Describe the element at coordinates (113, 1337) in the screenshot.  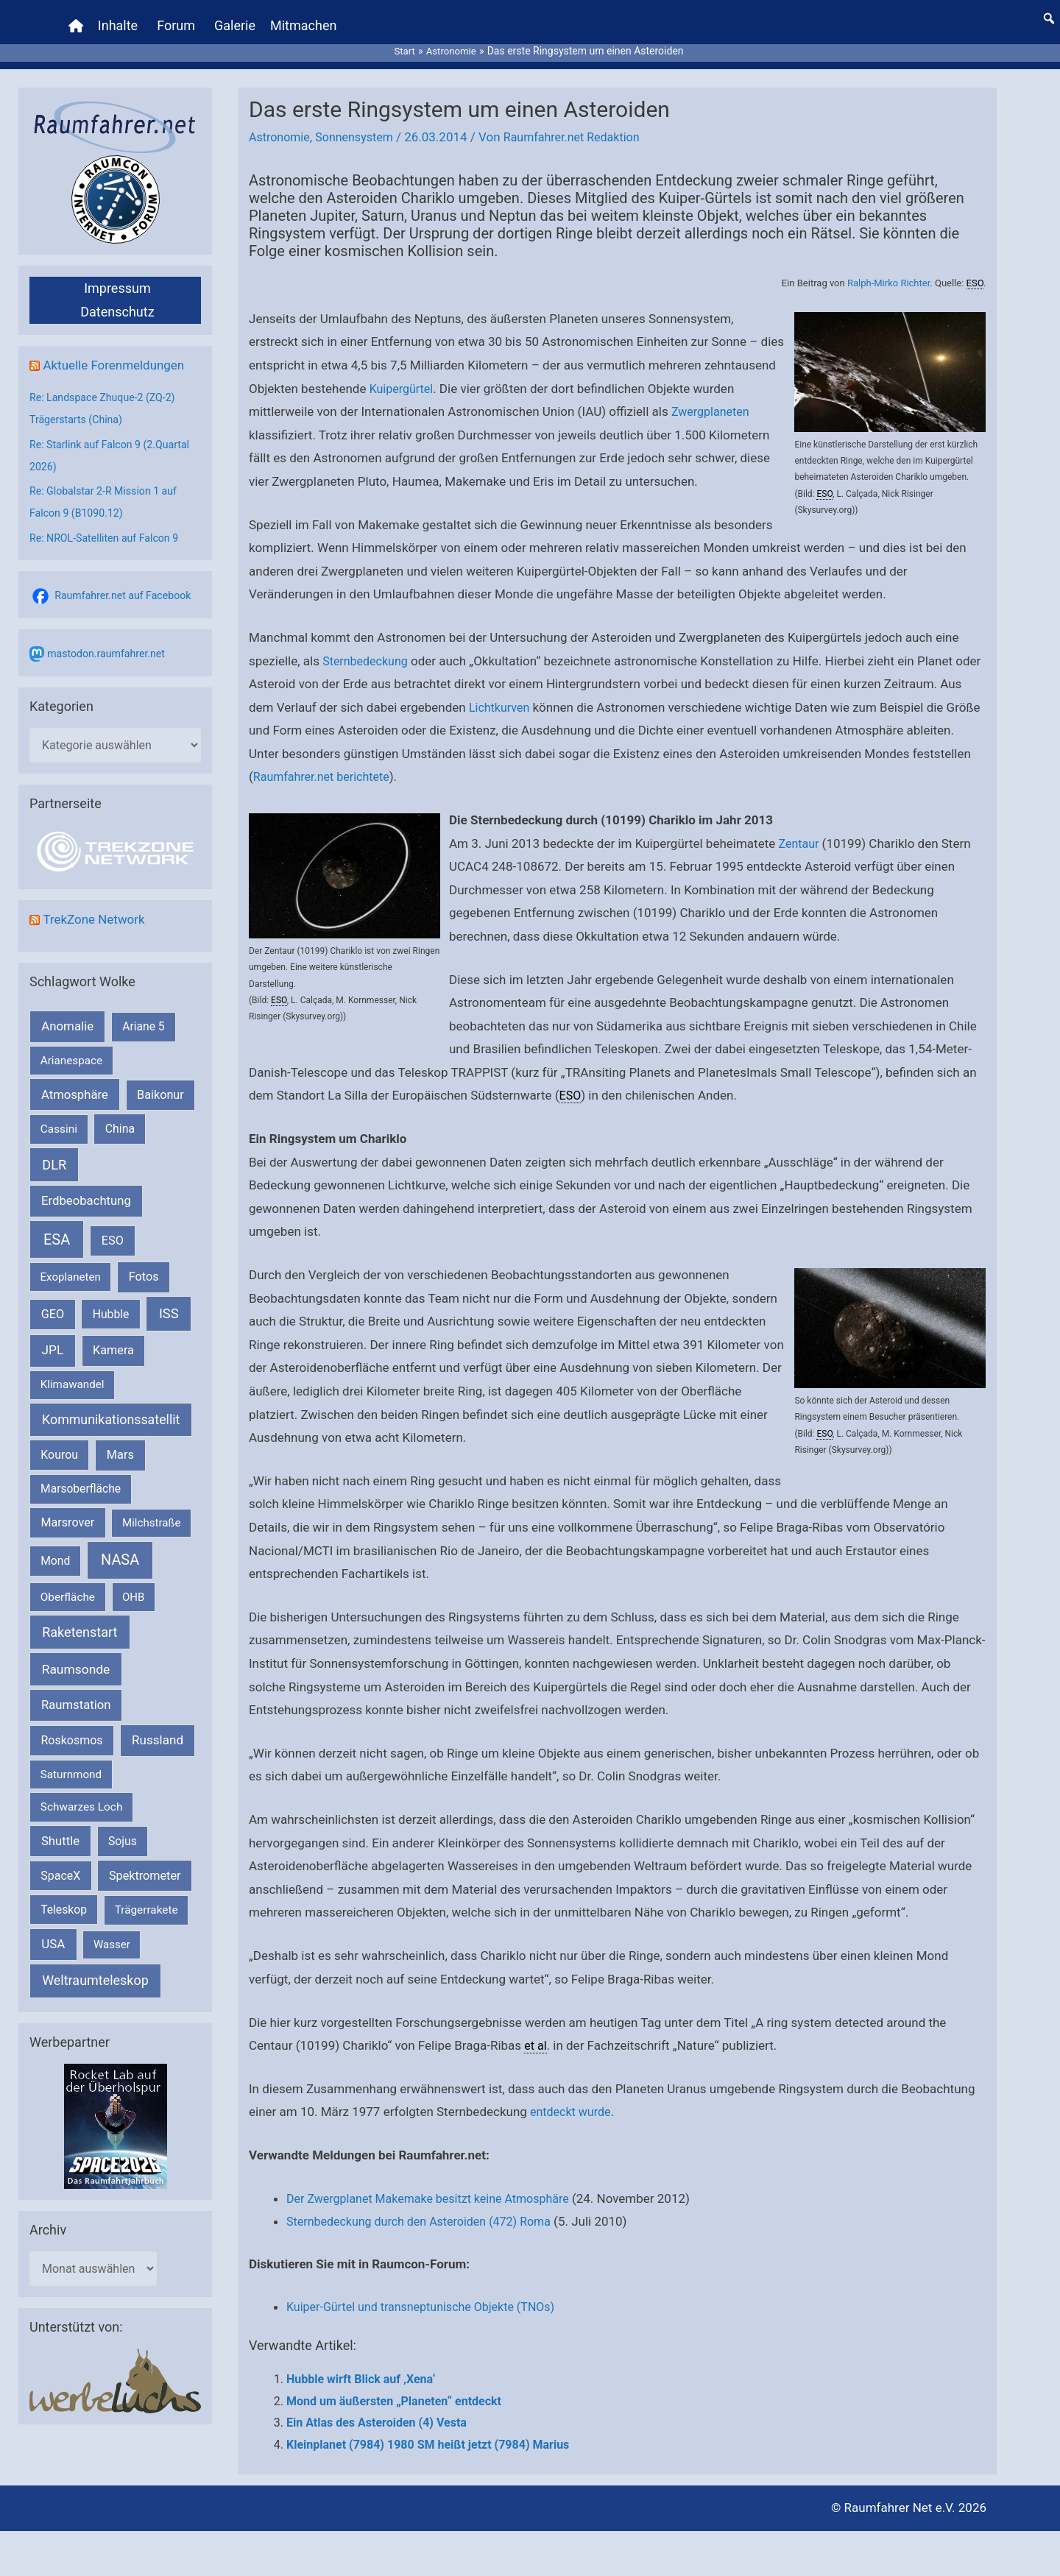
I see `Kamera [Kamera (266 Einträge)]` at that location.